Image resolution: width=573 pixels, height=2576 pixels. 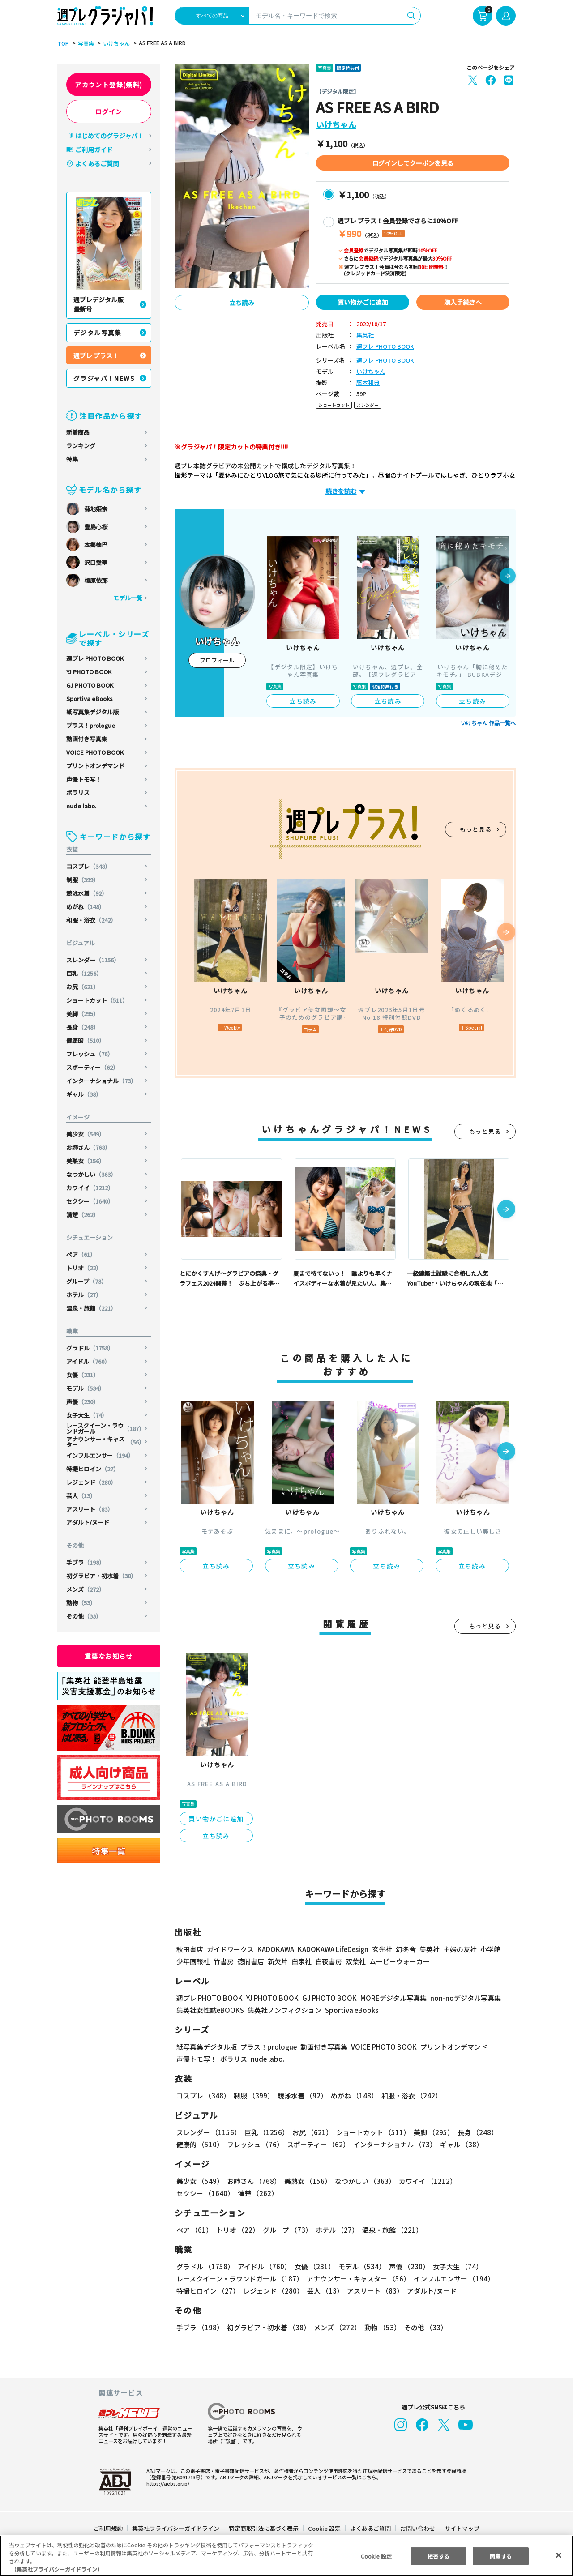 I want to click on 紙写真集デジタル版, so click(x=92, y=712).